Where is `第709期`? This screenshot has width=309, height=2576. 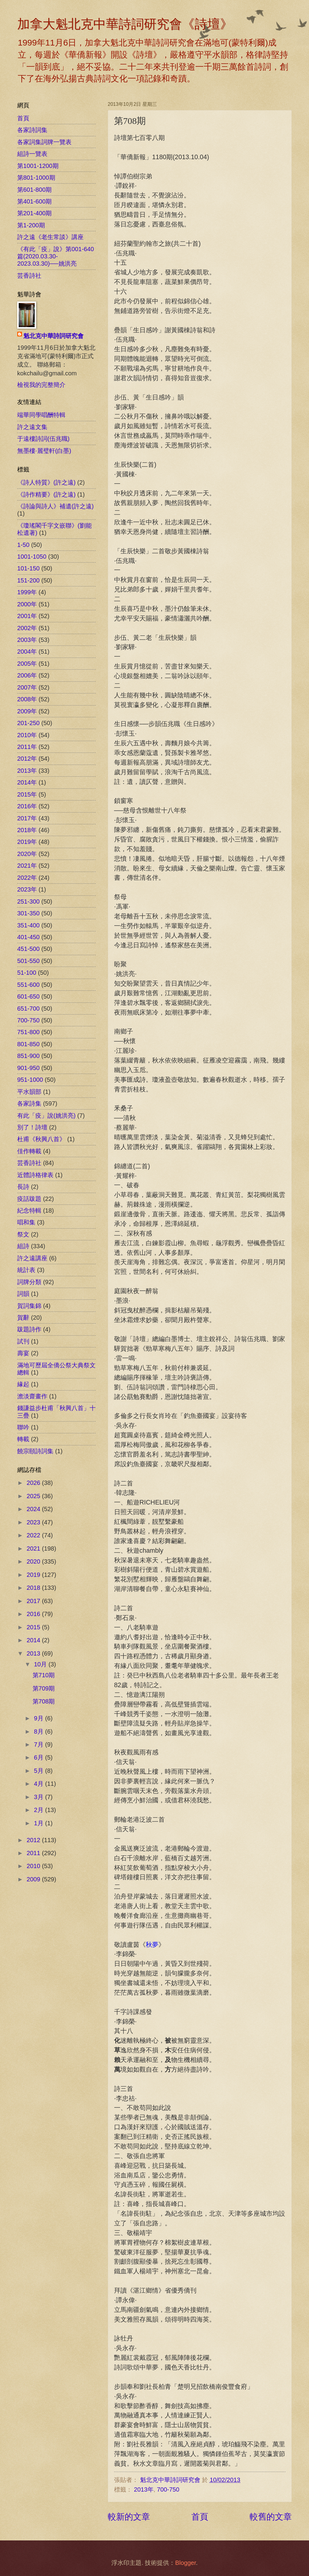 第709期 is located at coordinates (44, 1688).